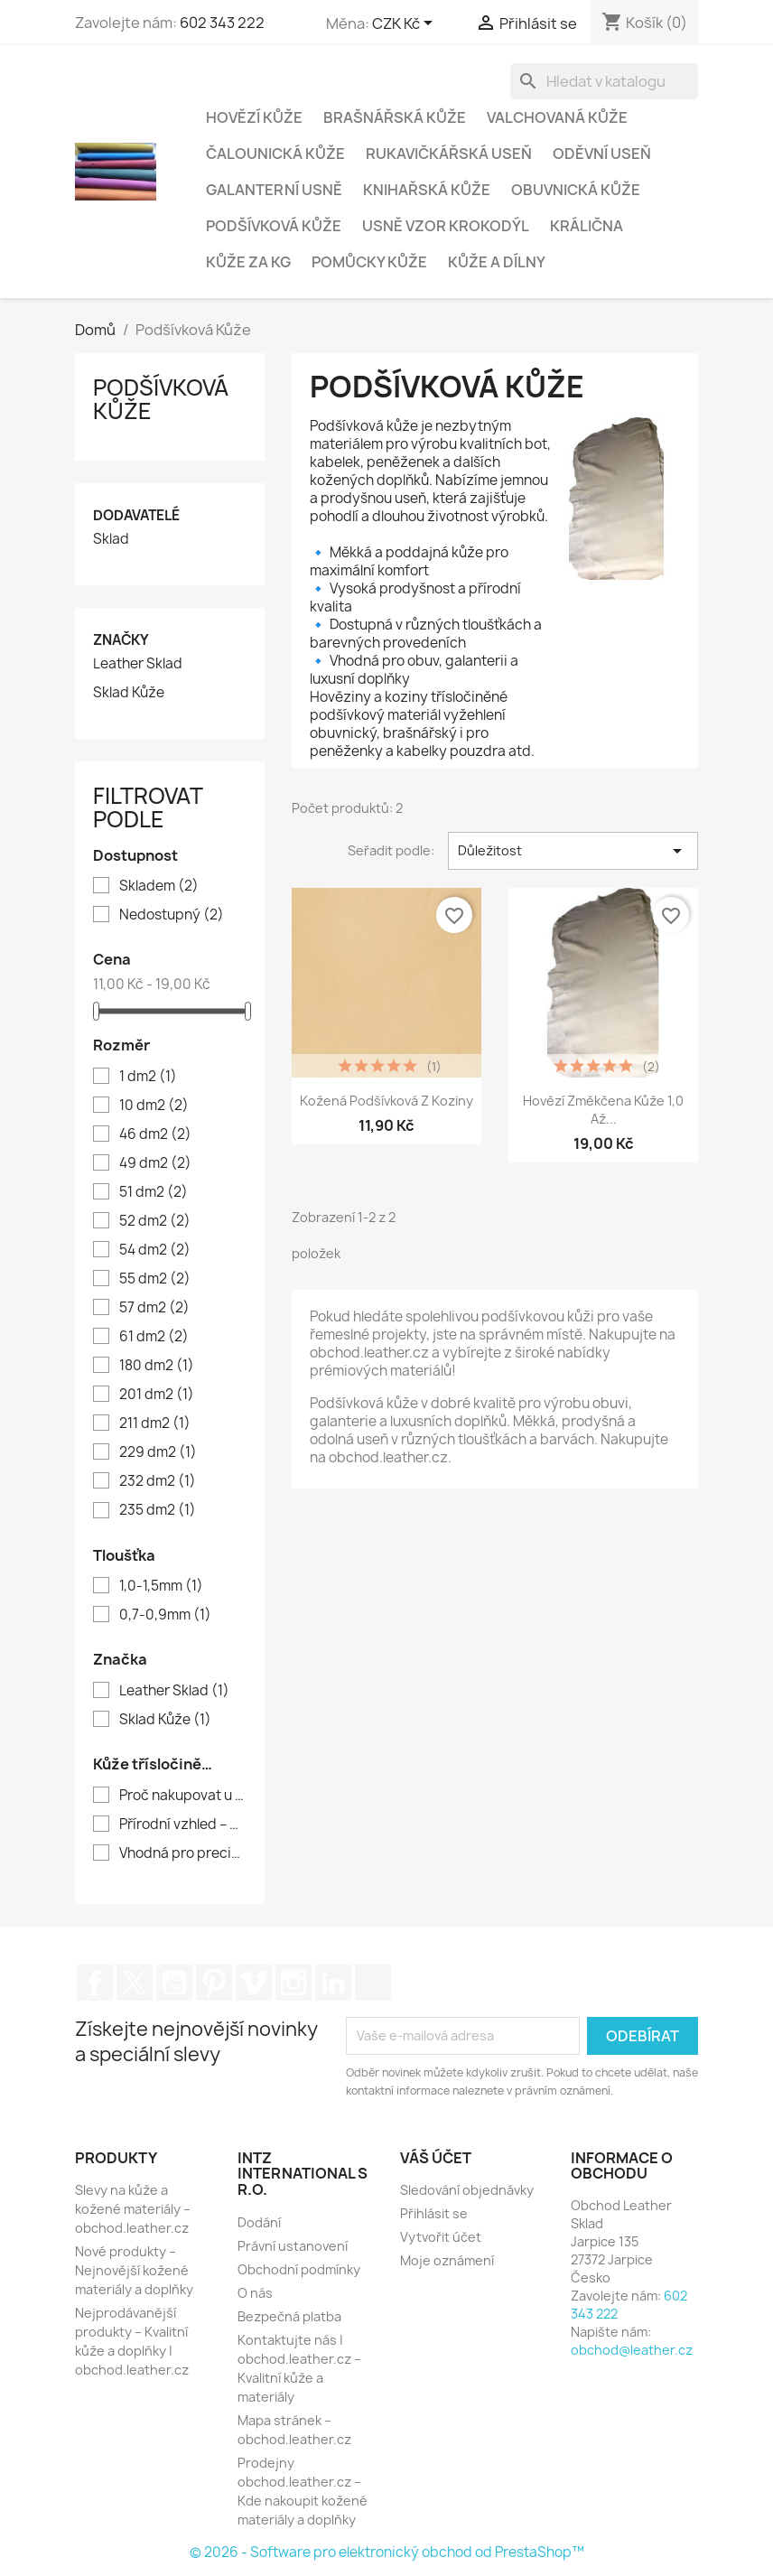 The width and height of the screenshot is (773, 2576). Describe the element at coordinates (293, 1983) in the screenshot. I see `Instagram` at that location.